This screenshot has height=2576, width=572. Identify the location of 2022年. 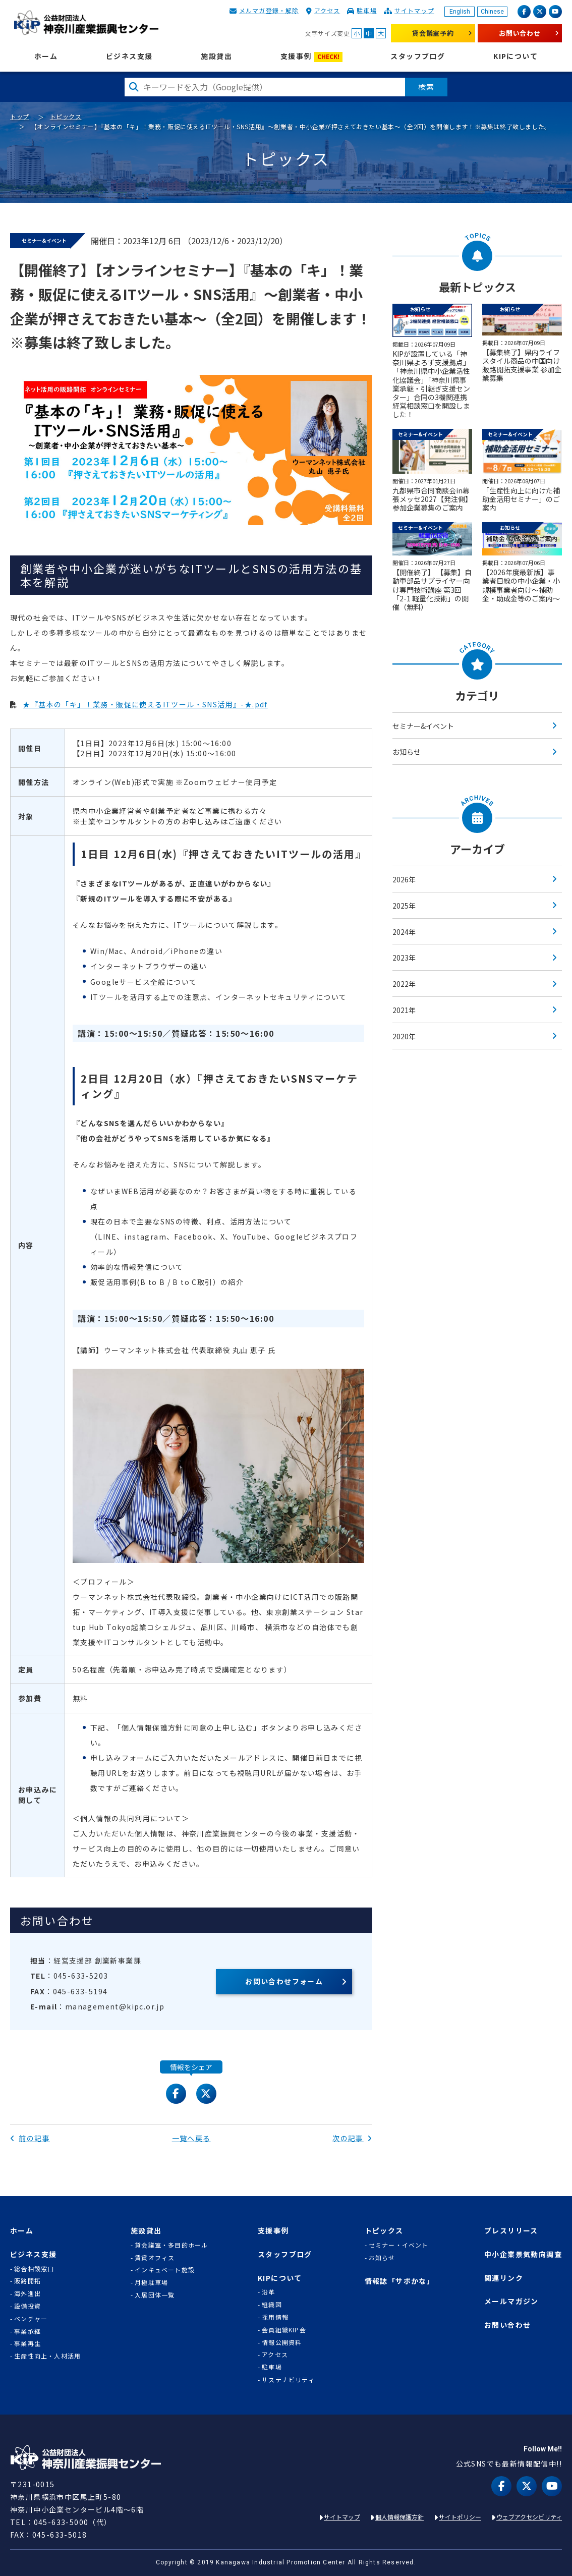
(404, 984).